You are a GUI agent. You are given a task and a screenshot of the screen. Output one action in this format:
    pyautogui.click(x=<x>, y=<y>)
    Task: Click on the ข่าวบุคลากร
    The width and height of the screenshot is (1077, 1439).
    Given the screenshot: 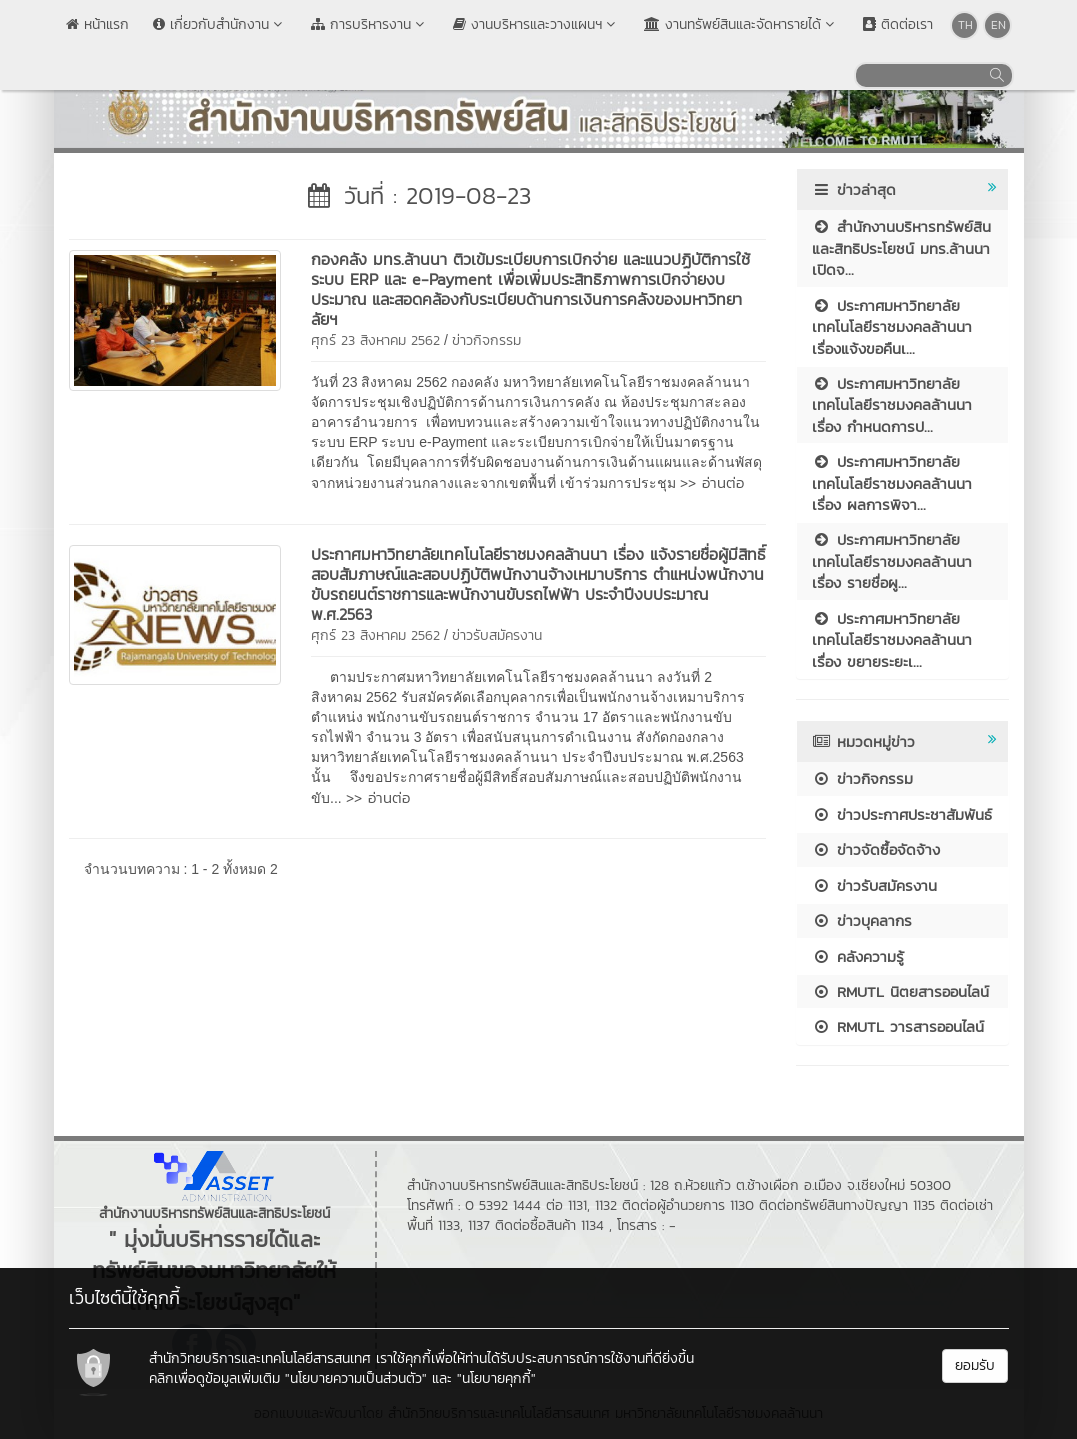 What is the action you would take?
    pyautogui.click(x=862, y=920)
    